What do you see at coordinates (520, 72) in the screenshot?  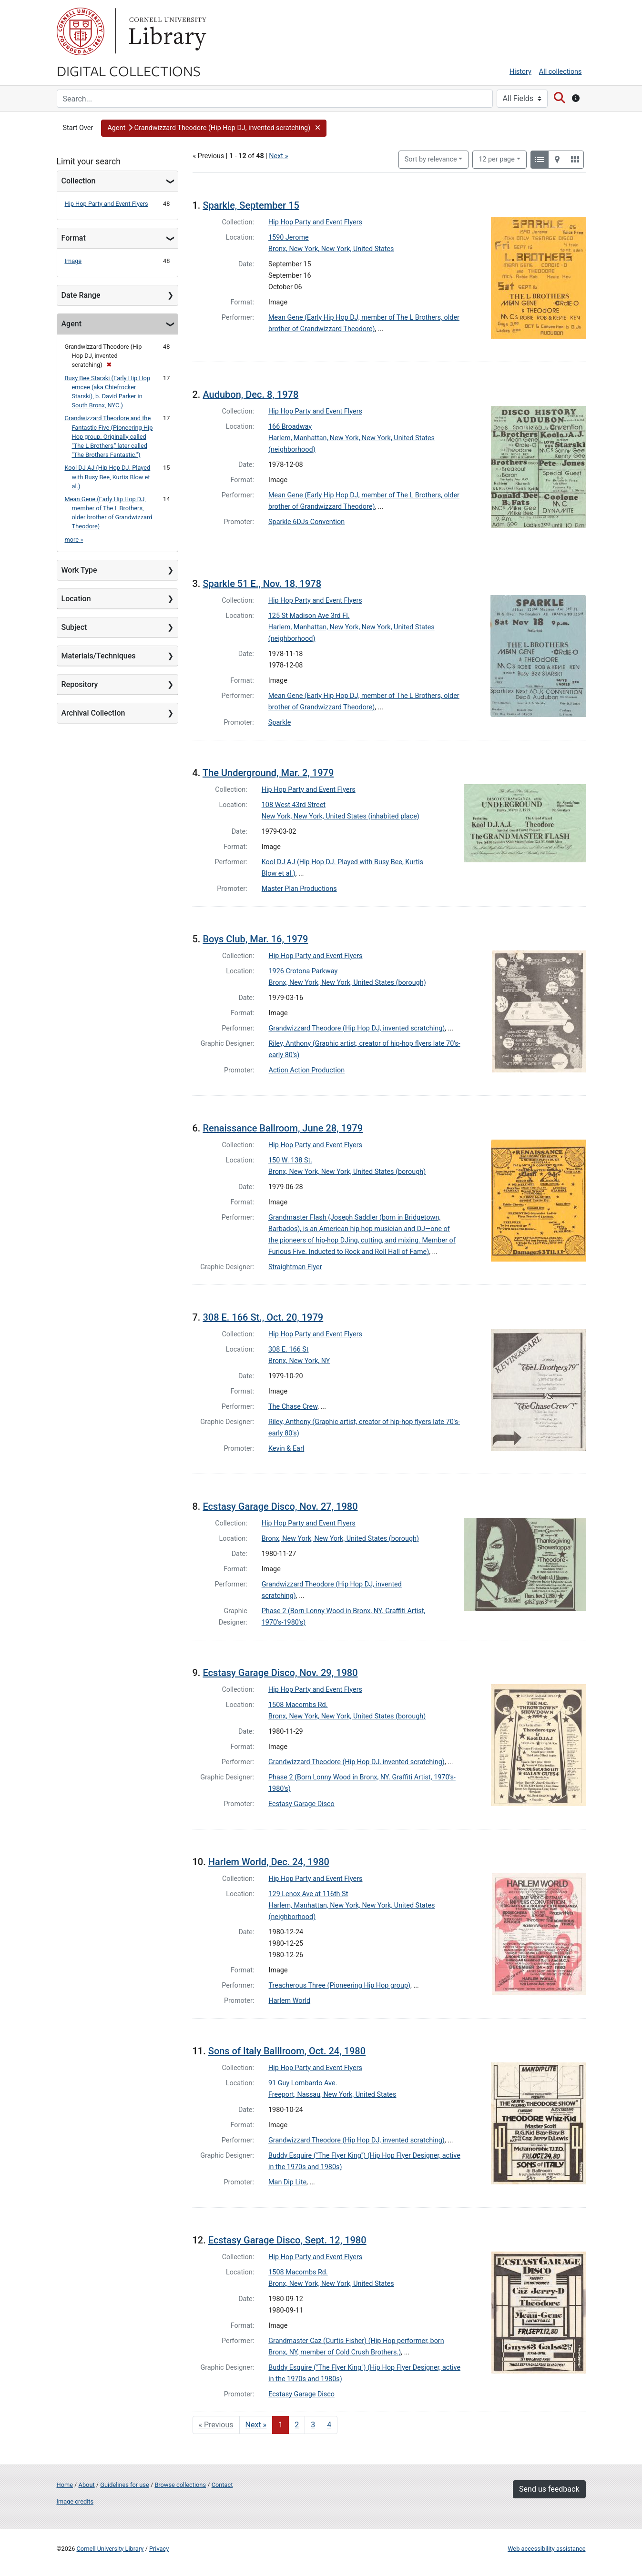 I see `History` at bounding box center [520, 72].